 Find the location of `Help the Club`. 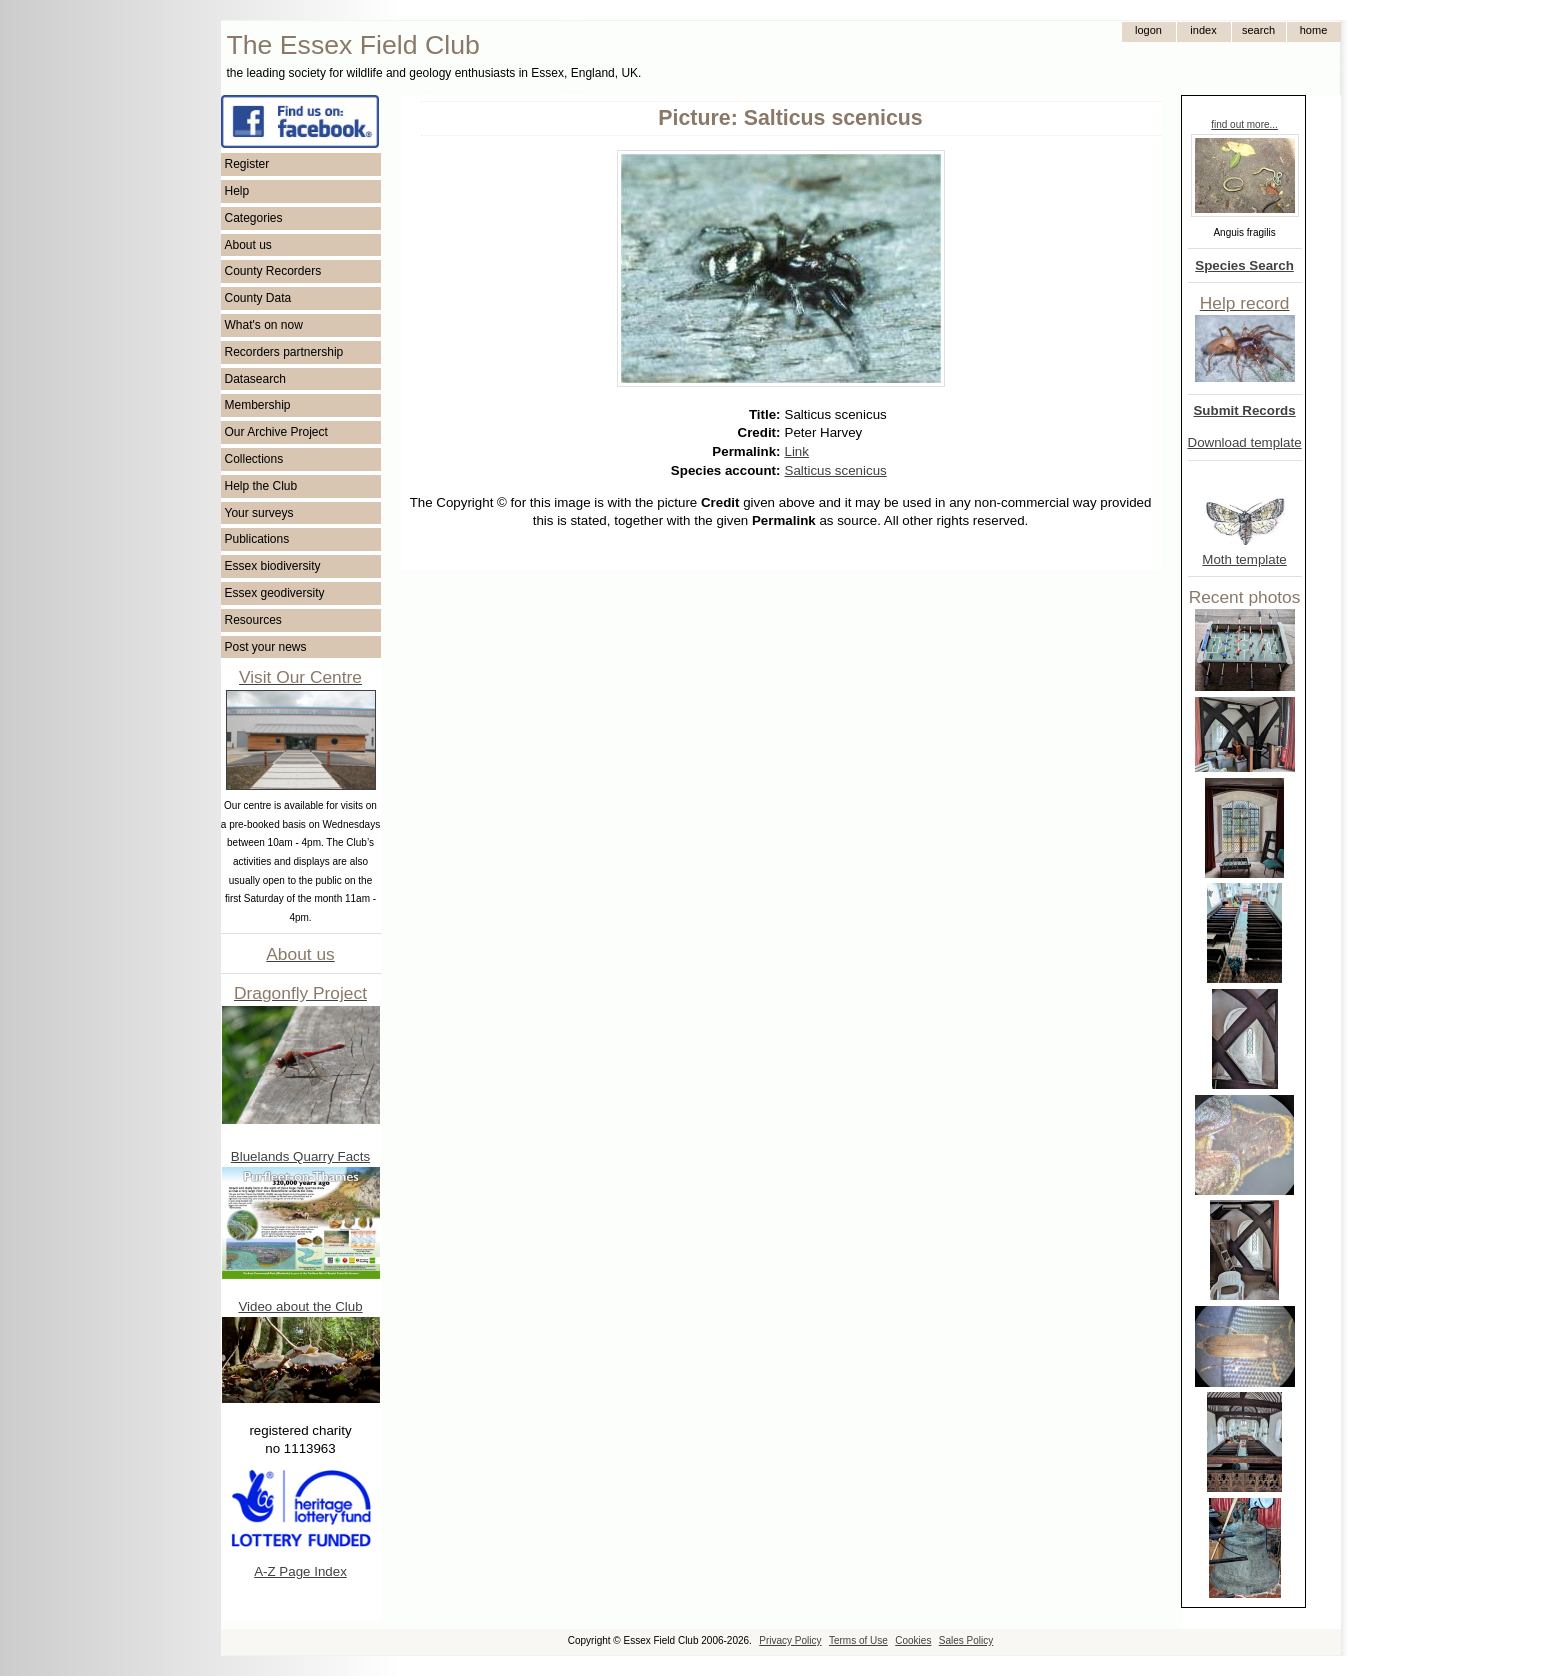

Help the Club is located at coordinates (261, 486).